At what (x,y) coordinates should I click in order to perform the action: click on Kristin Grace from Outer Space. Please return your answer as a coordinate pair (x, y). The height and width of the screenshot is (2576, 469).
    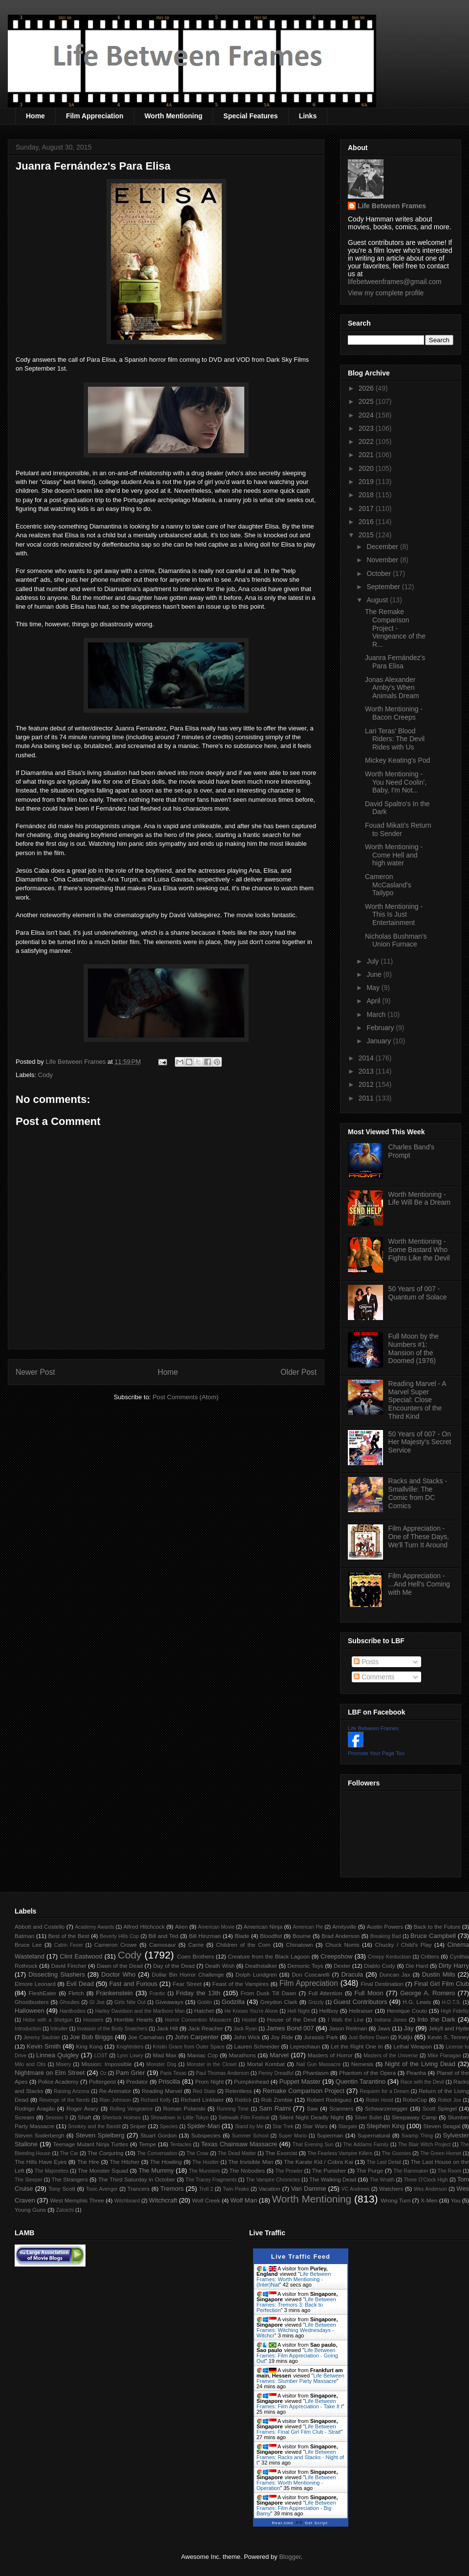
    Looking at the image, I should click on (189, 2046).